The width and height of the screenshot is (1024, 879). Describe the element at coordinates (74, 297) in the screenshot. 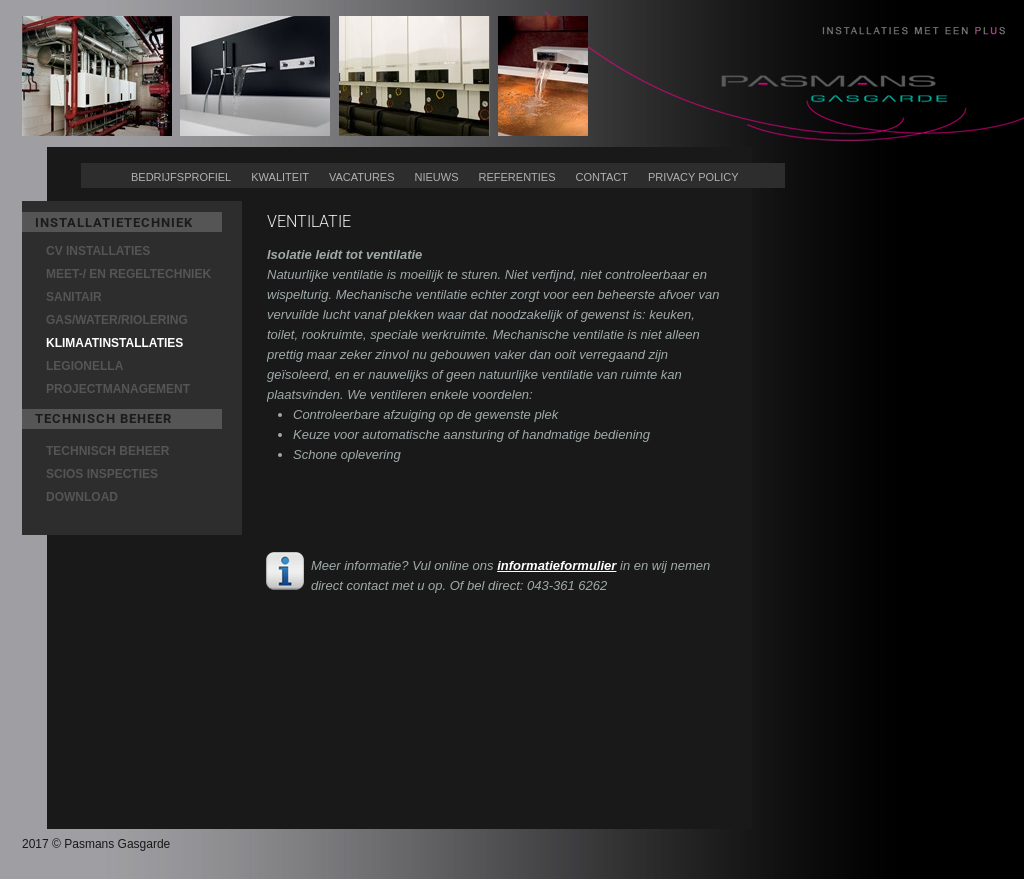

I see `SANITAIR` at that location.